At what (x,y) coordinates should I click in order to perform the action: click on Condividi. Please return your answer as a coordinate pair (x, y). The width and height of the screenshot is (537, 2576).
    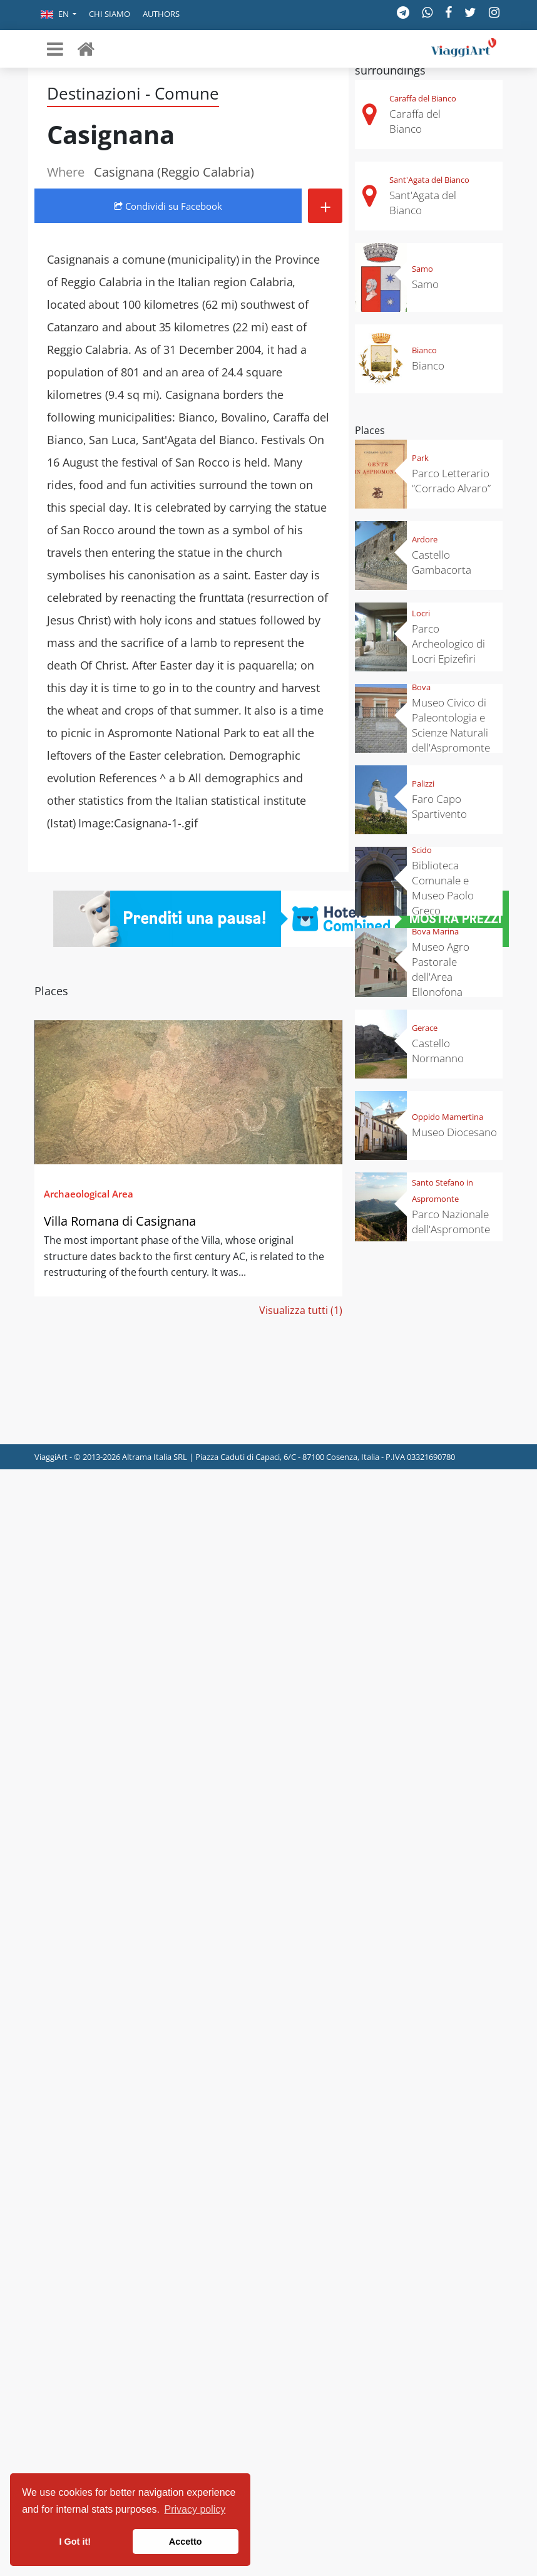
    Looking at the image, I should click on (168, 206).